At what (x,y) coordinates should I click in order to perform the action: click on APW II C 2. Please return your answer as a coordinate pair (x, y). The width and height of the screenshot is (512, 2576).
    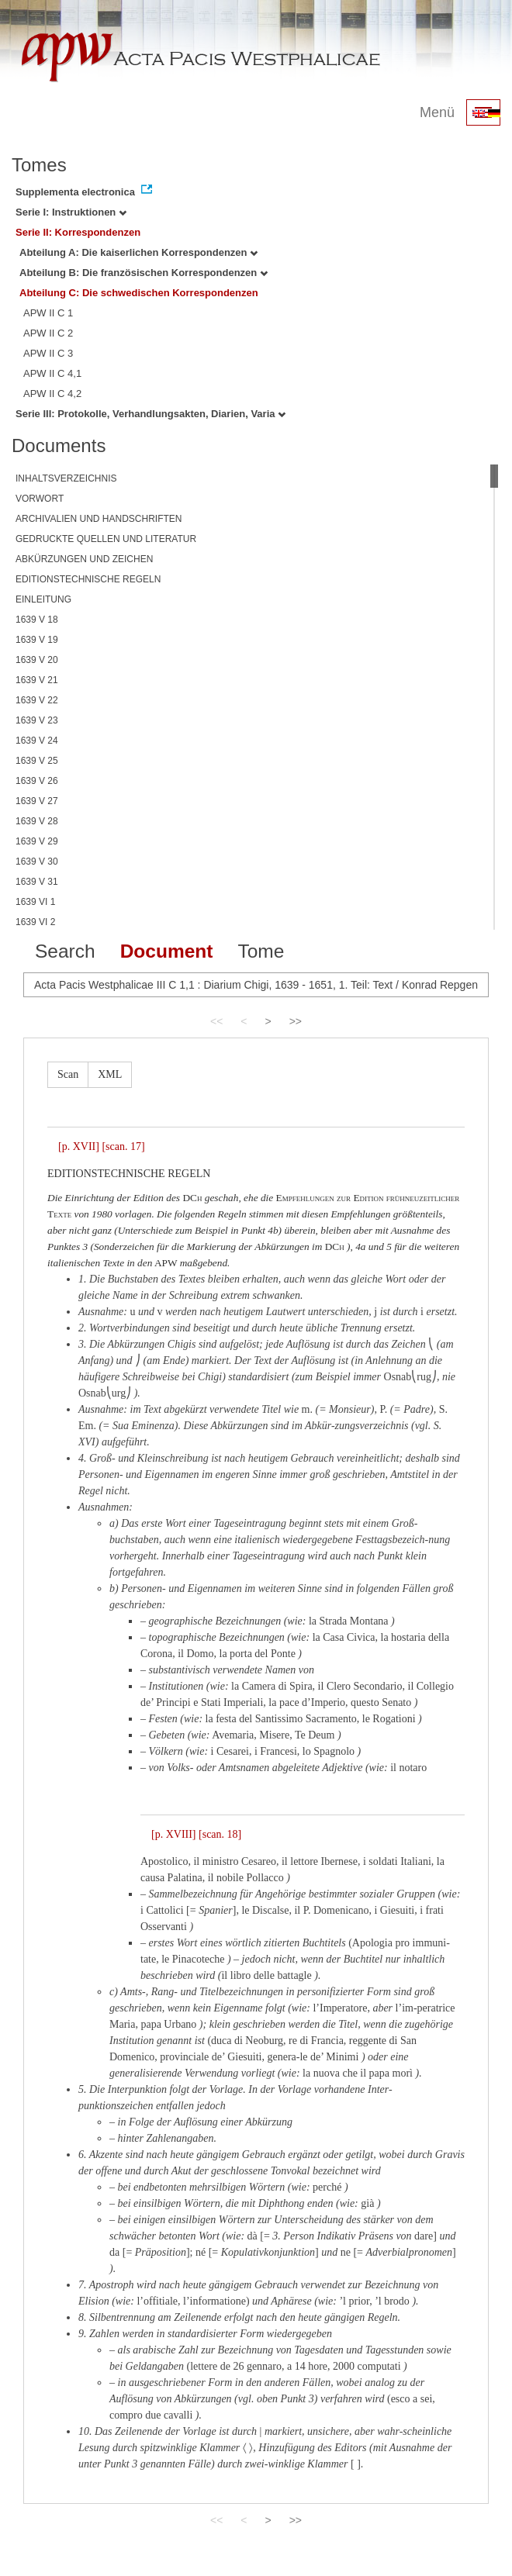
    Looking at the image, I should click on (48, 333).